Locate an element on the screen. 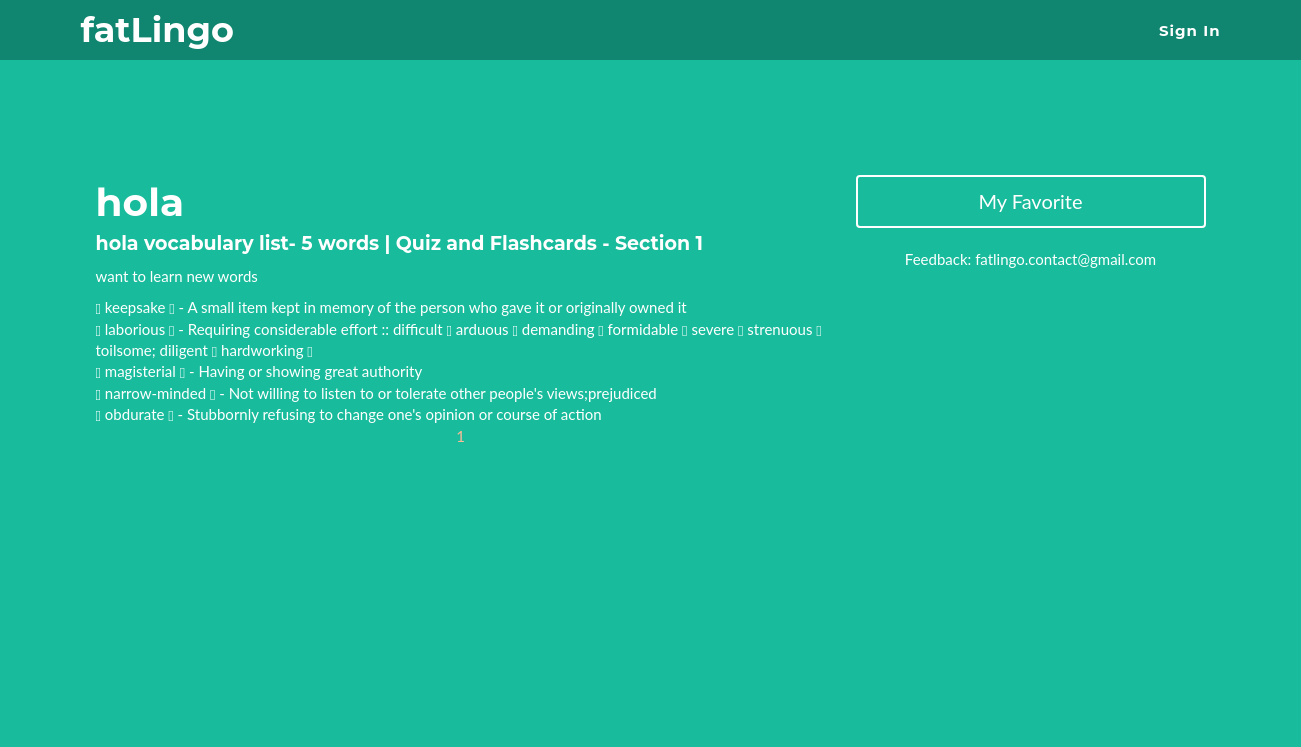  difficult is located at coordinates (422, 329).